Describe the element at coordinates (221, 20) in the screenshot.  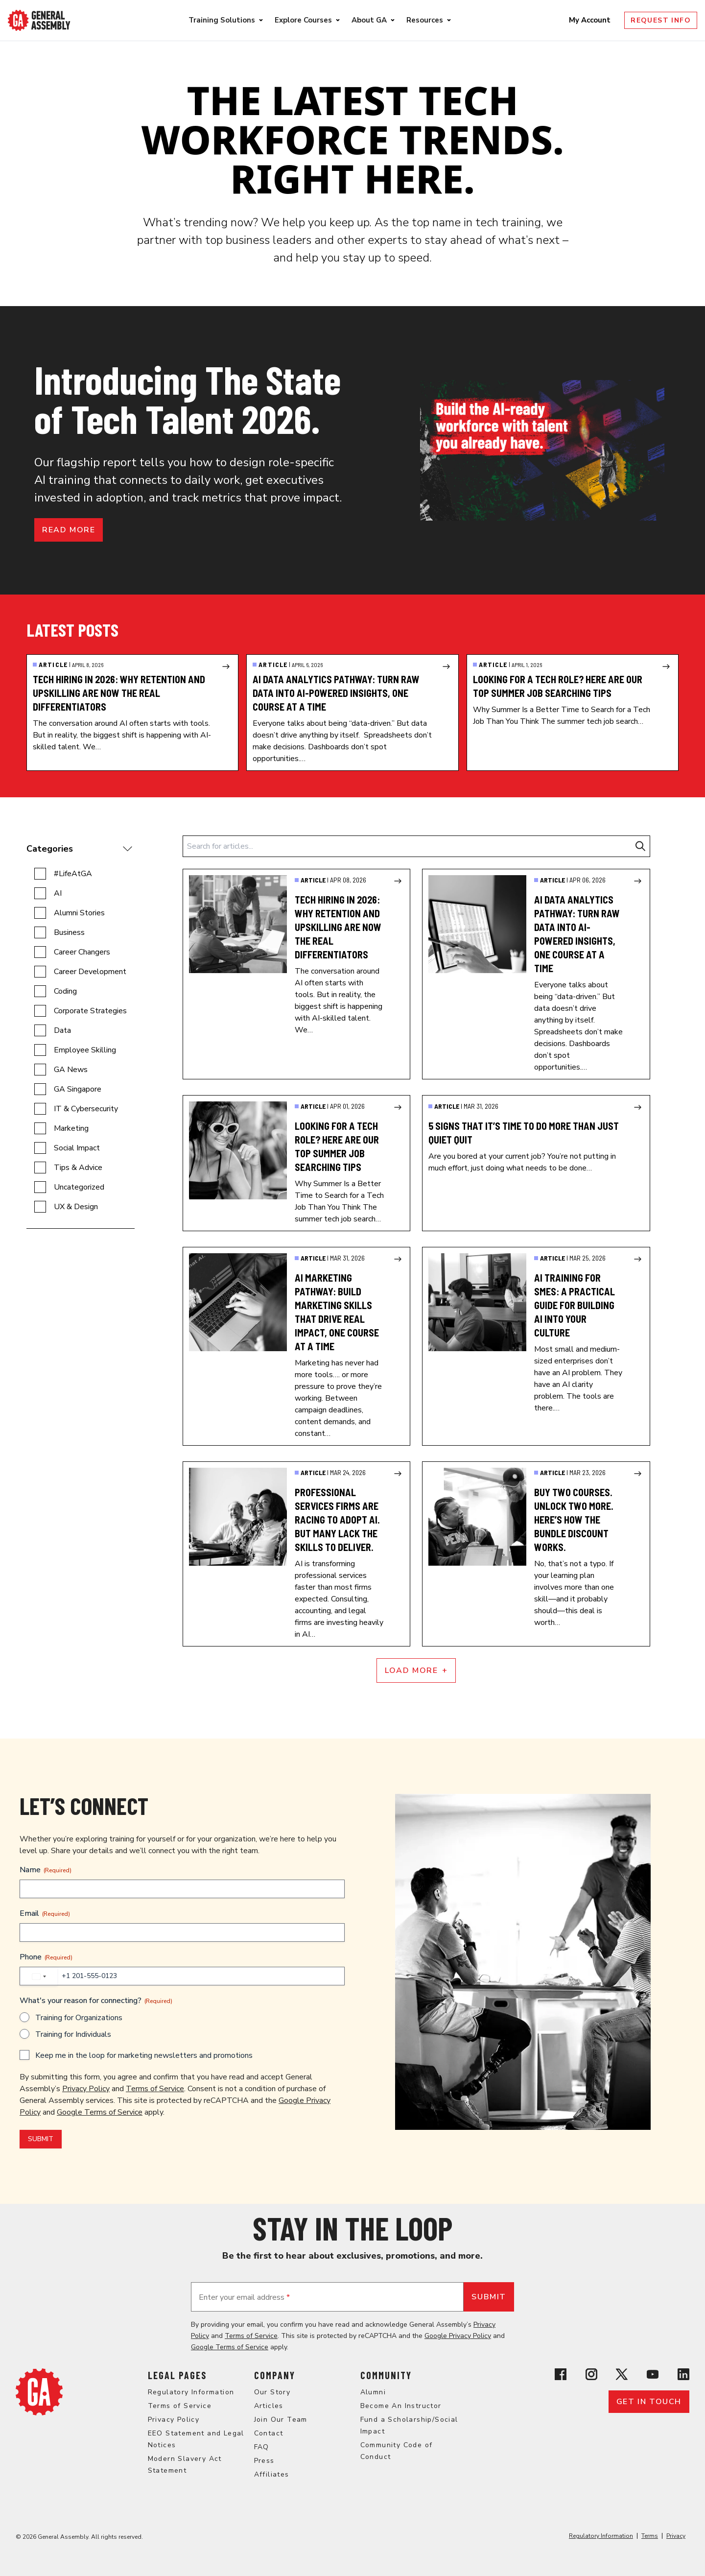
I see `Training Solutions` at that location.